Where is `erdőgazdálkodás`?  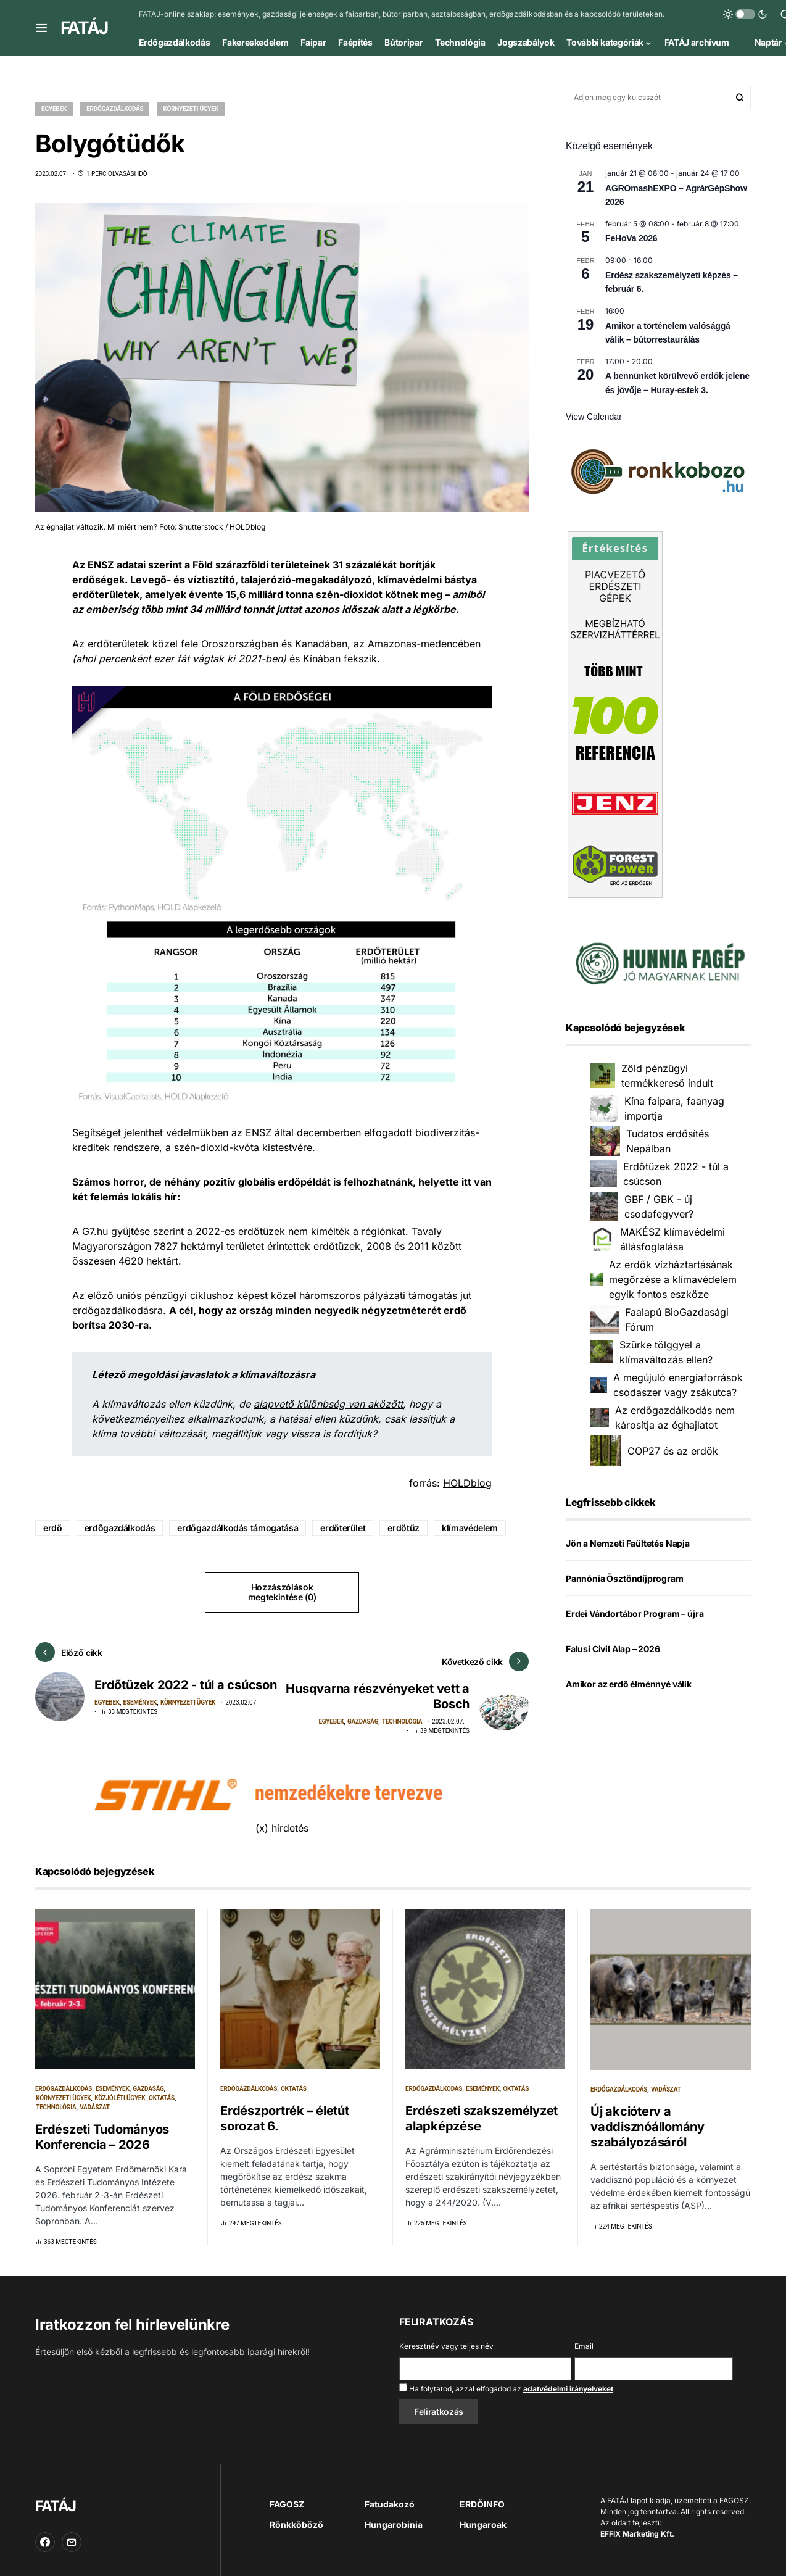 erdőgazdálkodás is located at coordinates (120, 1528).